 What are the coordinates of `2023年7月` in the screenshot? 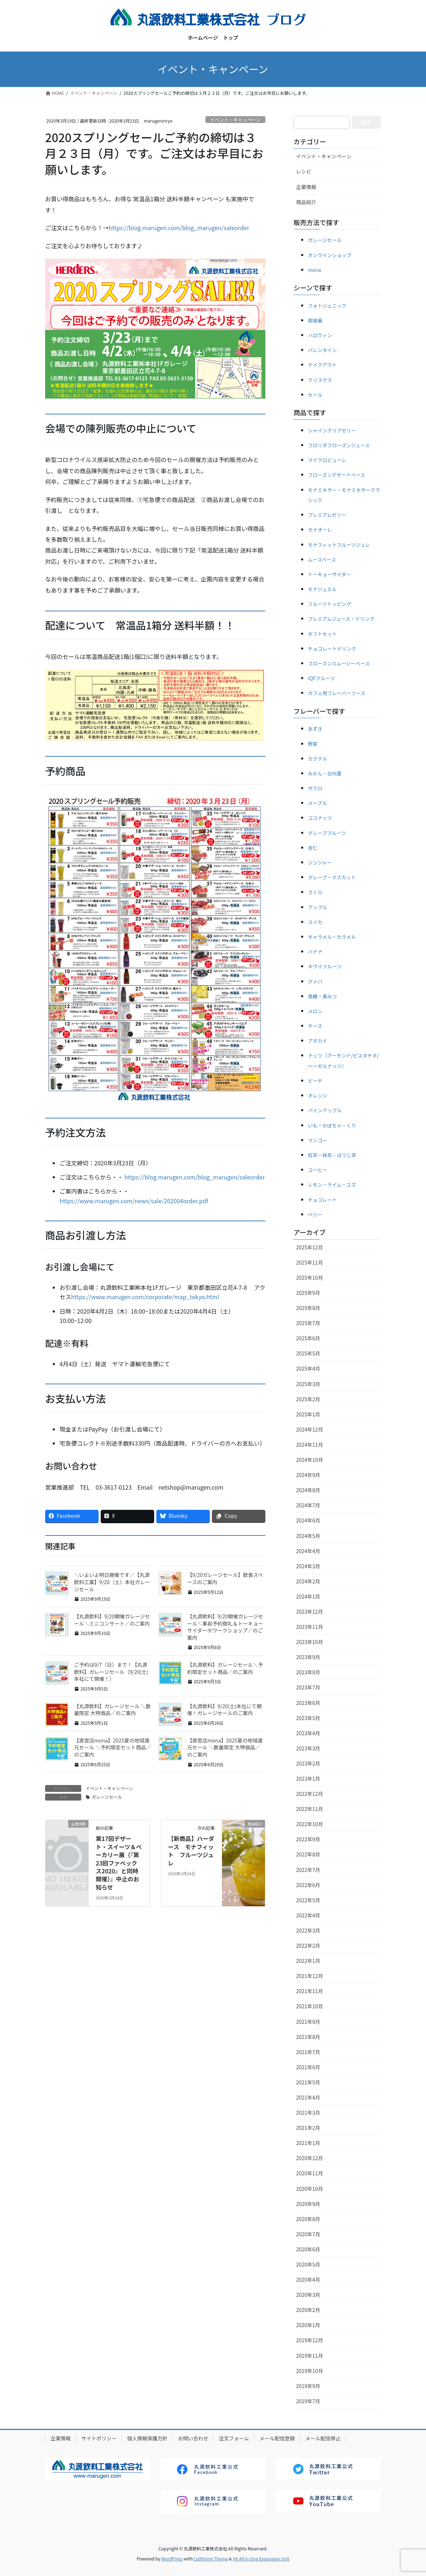 It's located at (308, 1687).